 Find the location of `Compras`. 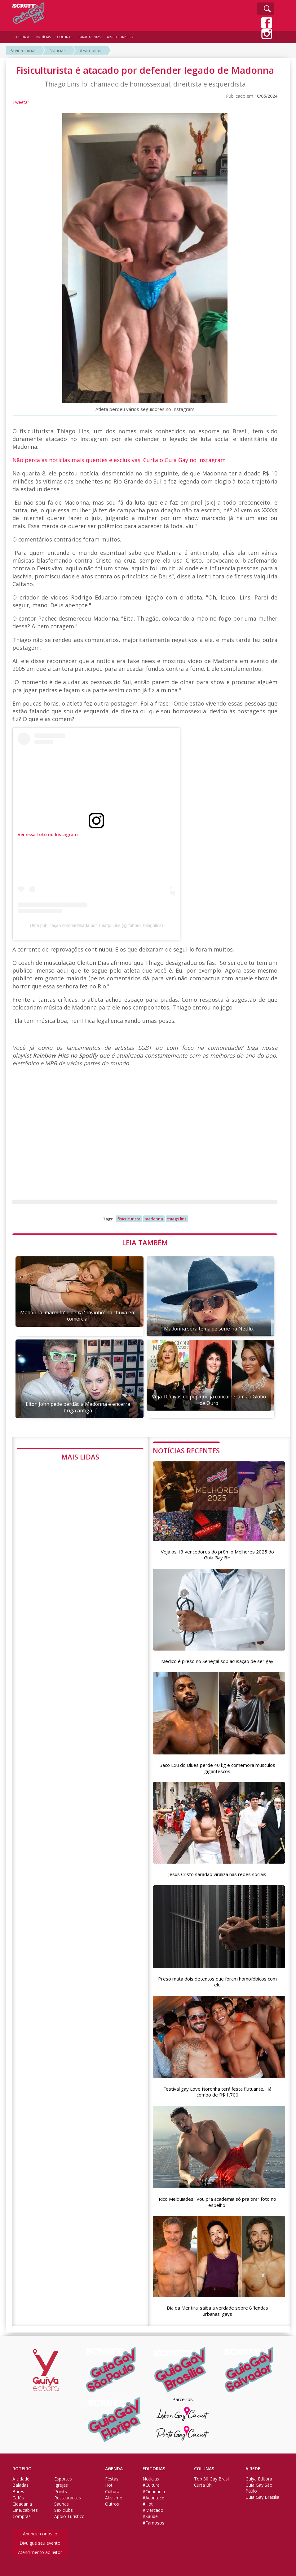

Compras is located at coordinates (21, 2516).